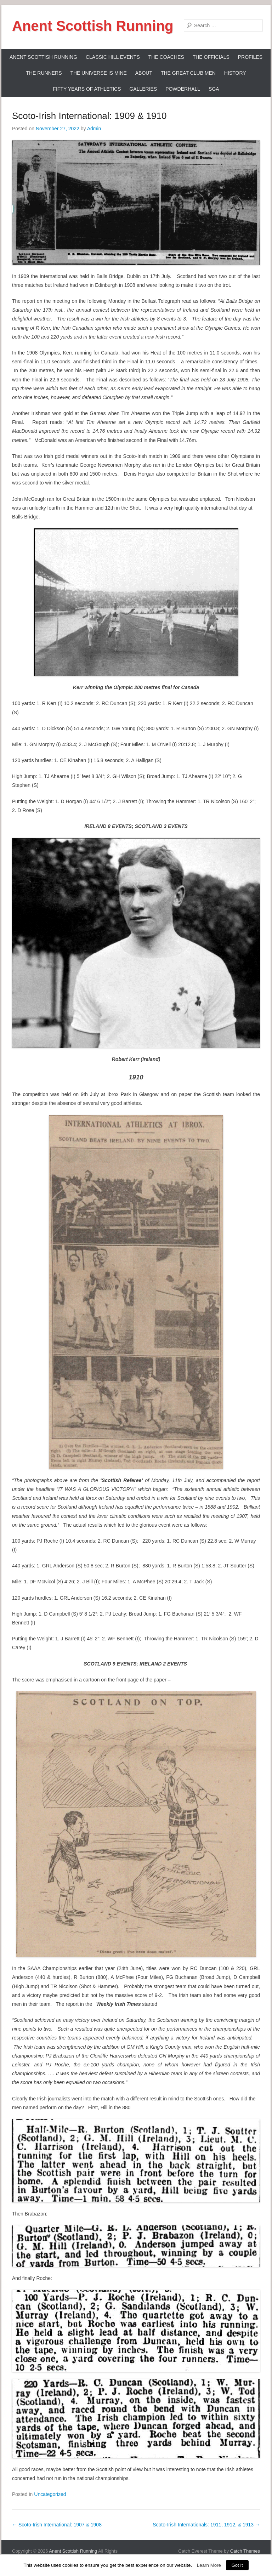  Describe the element at coordinates (87, 89) in the screenshot. I see `Fifty Years Of Athletics` at that location.